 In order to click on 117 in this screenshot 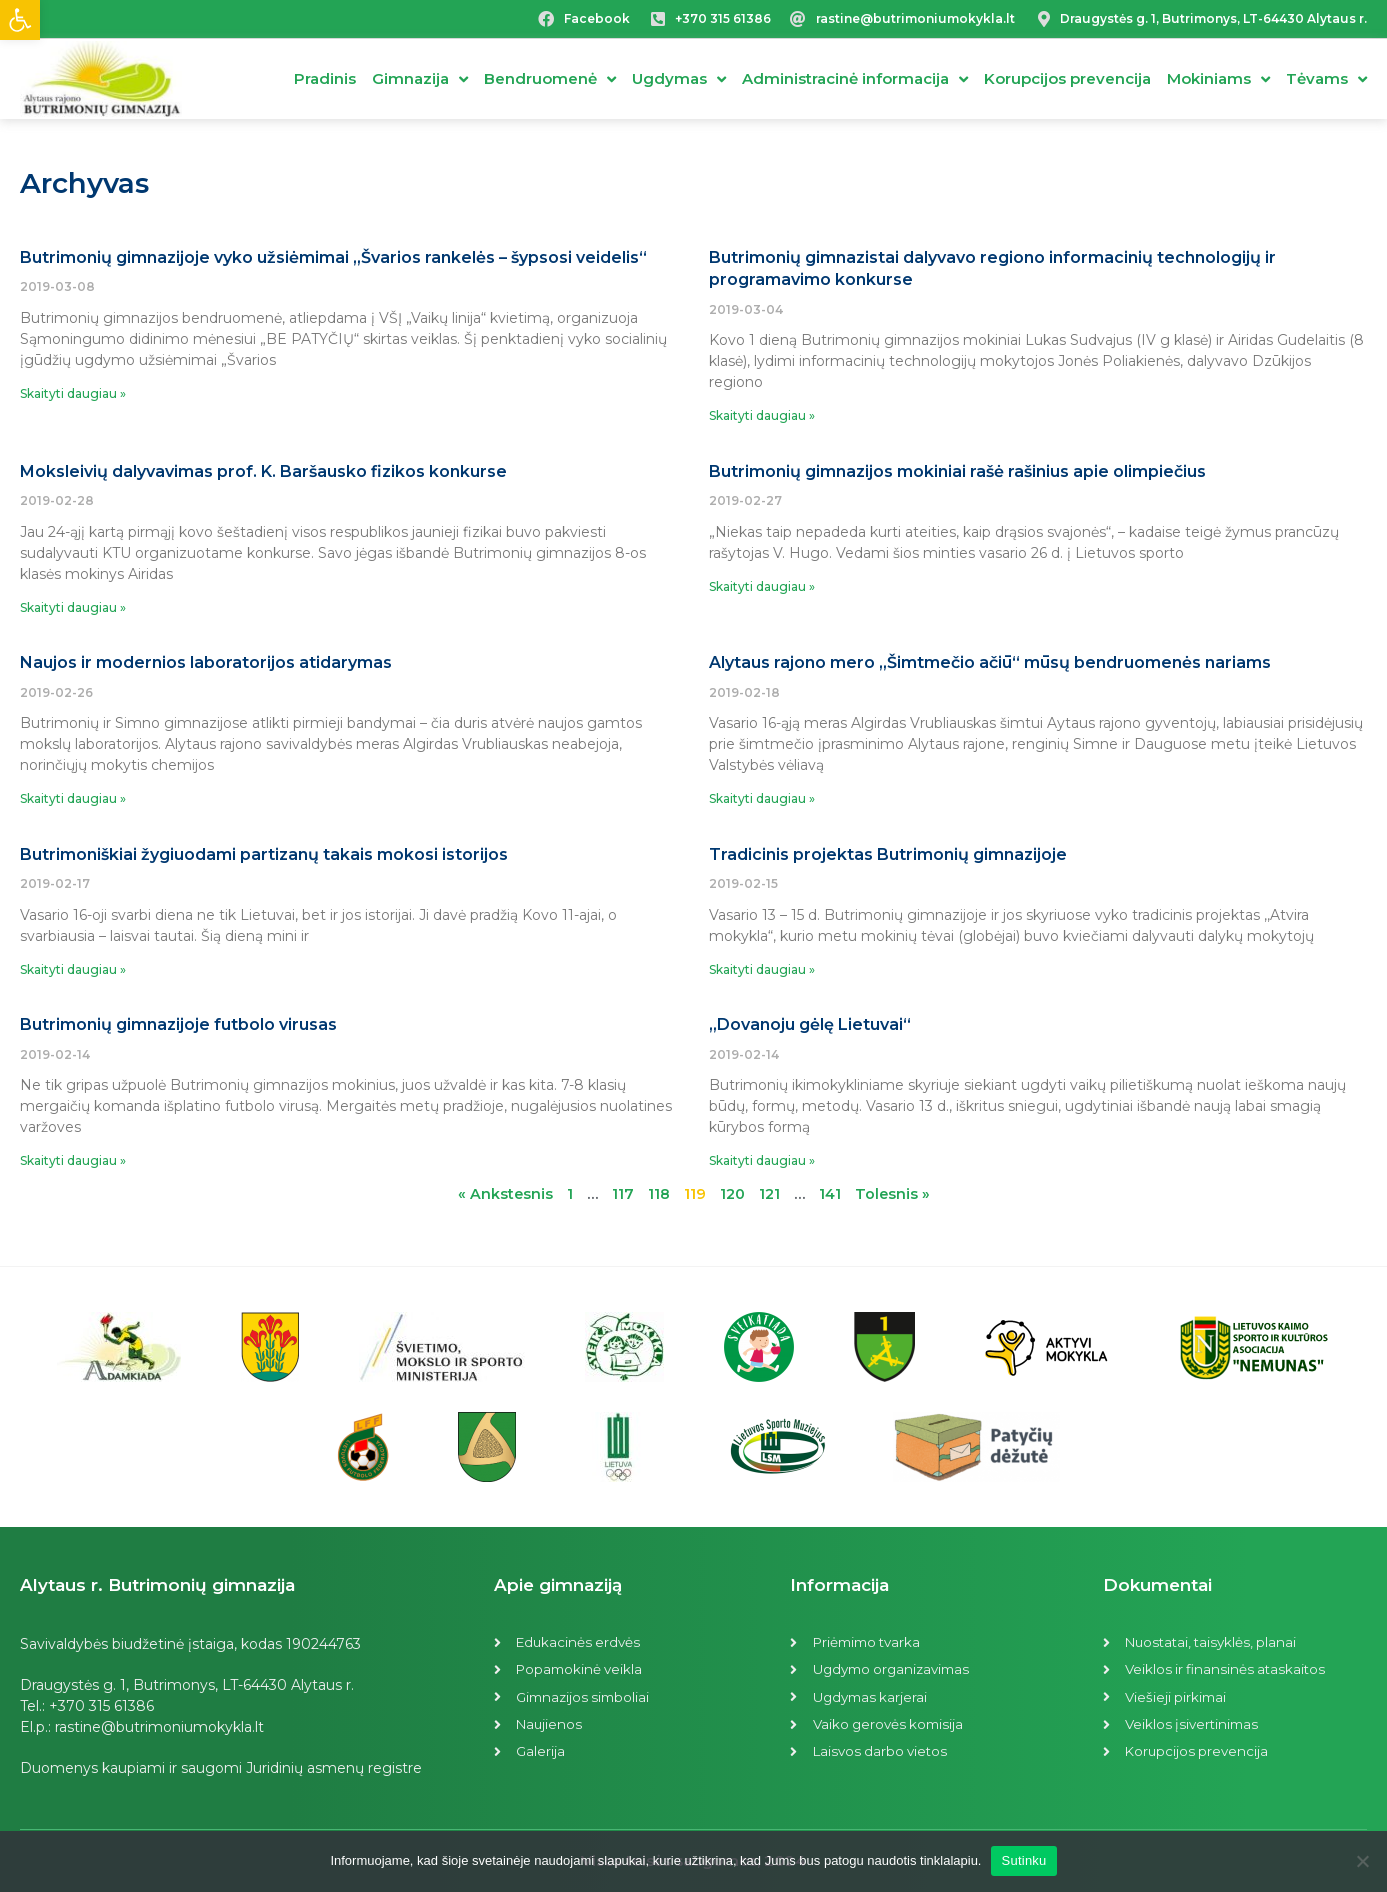, I will do `click(621, 1193)`.